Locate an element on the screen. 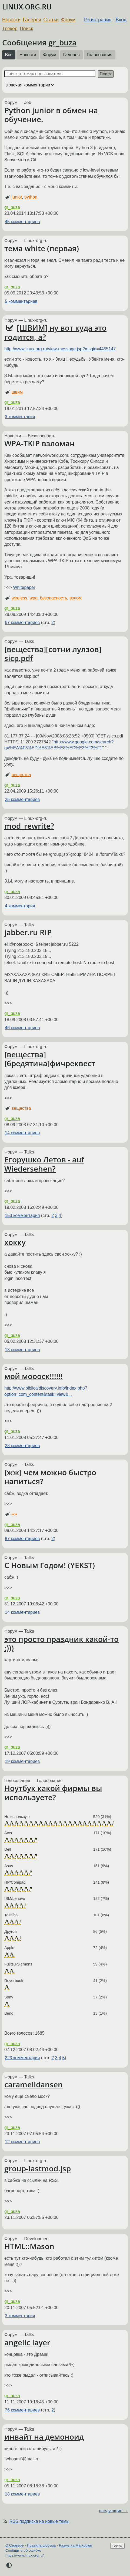  28 комментариев is located at coordinates (22, 1445).